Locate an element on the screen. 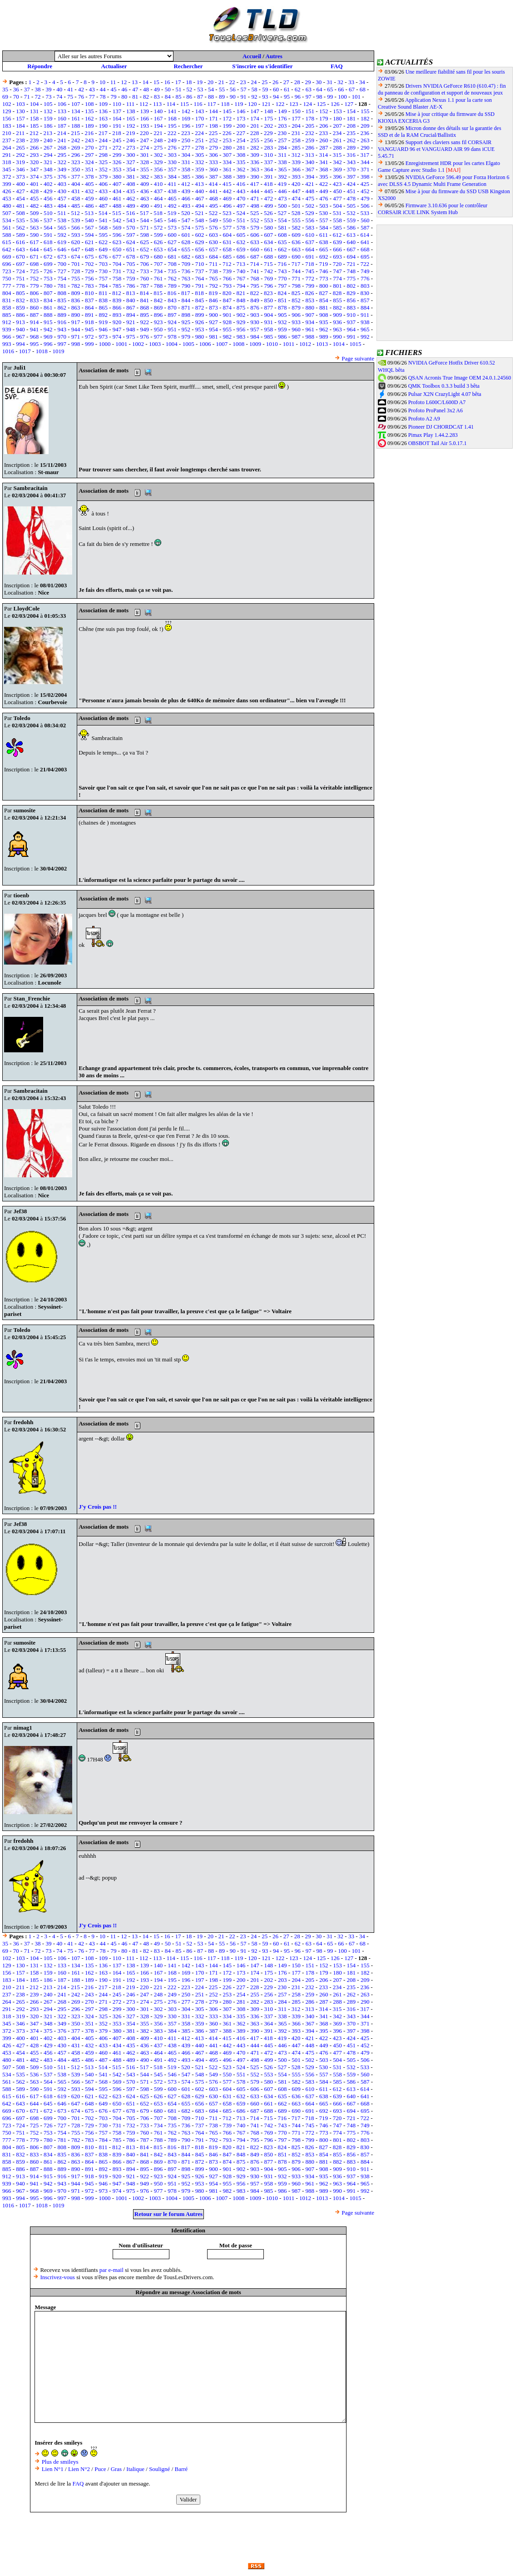 Image resolution: width=515 pixels, height=2576 pixels. 747 is located at coordinates (337, 271).